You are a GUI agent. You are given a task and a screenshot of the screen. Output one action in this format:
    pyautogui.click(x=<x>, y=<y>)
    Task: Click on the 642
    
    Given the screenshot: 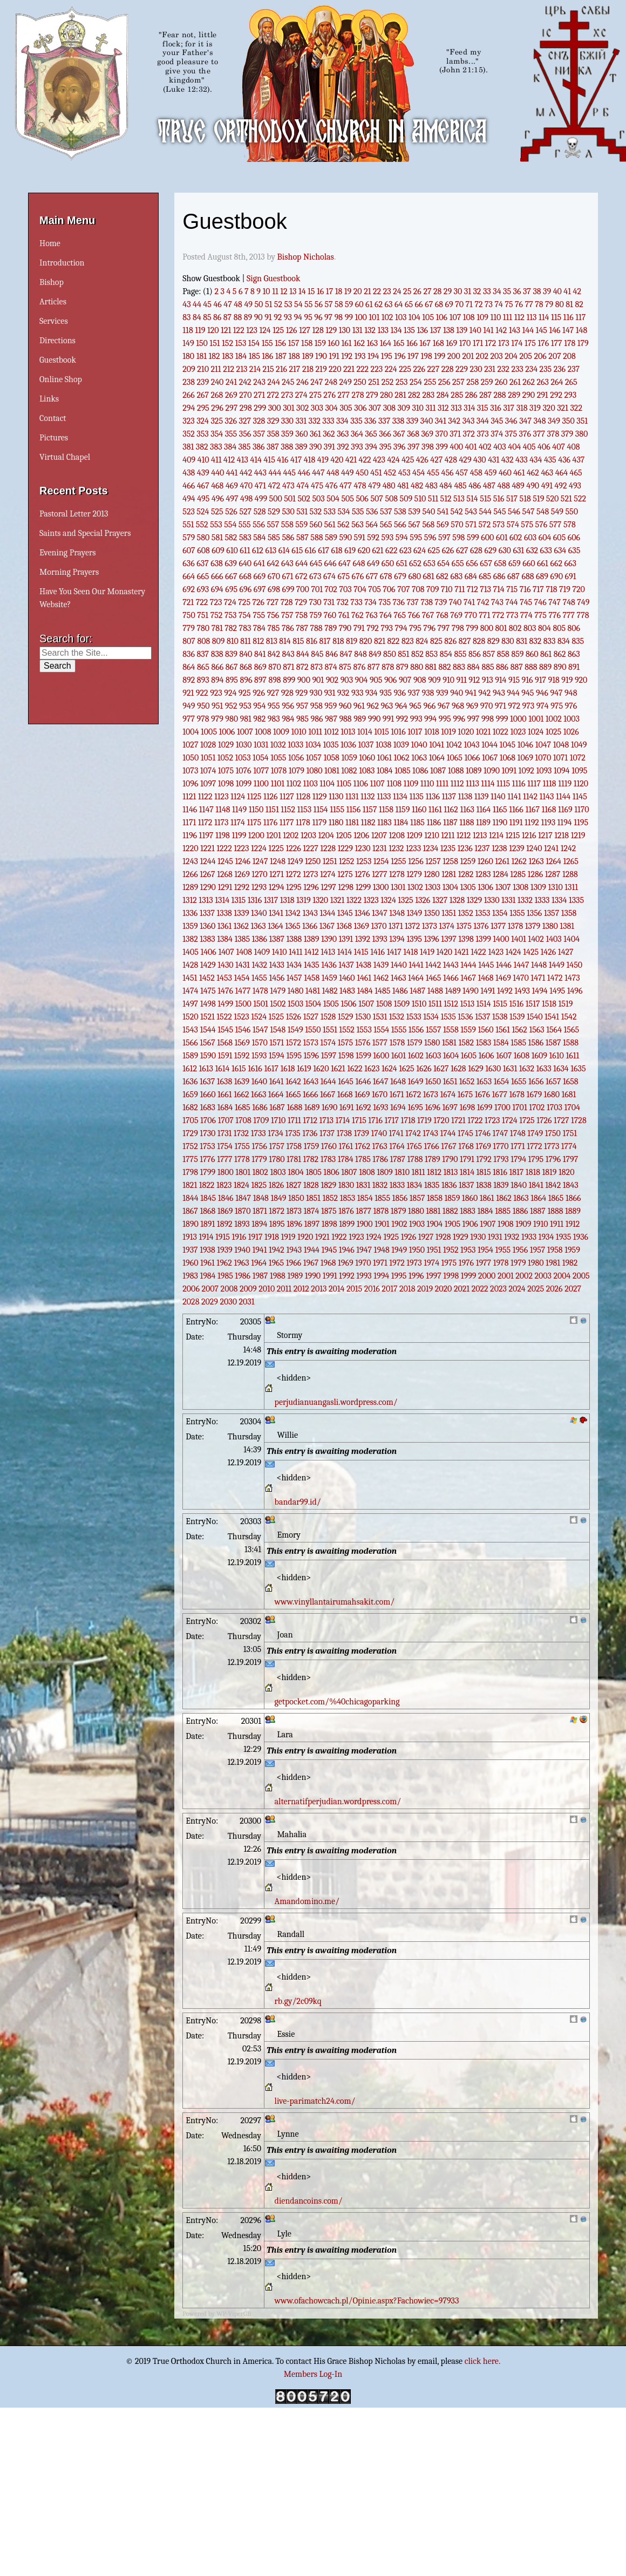 What is the action you would take?
    pyautogui.click(x=273, y=563)
    